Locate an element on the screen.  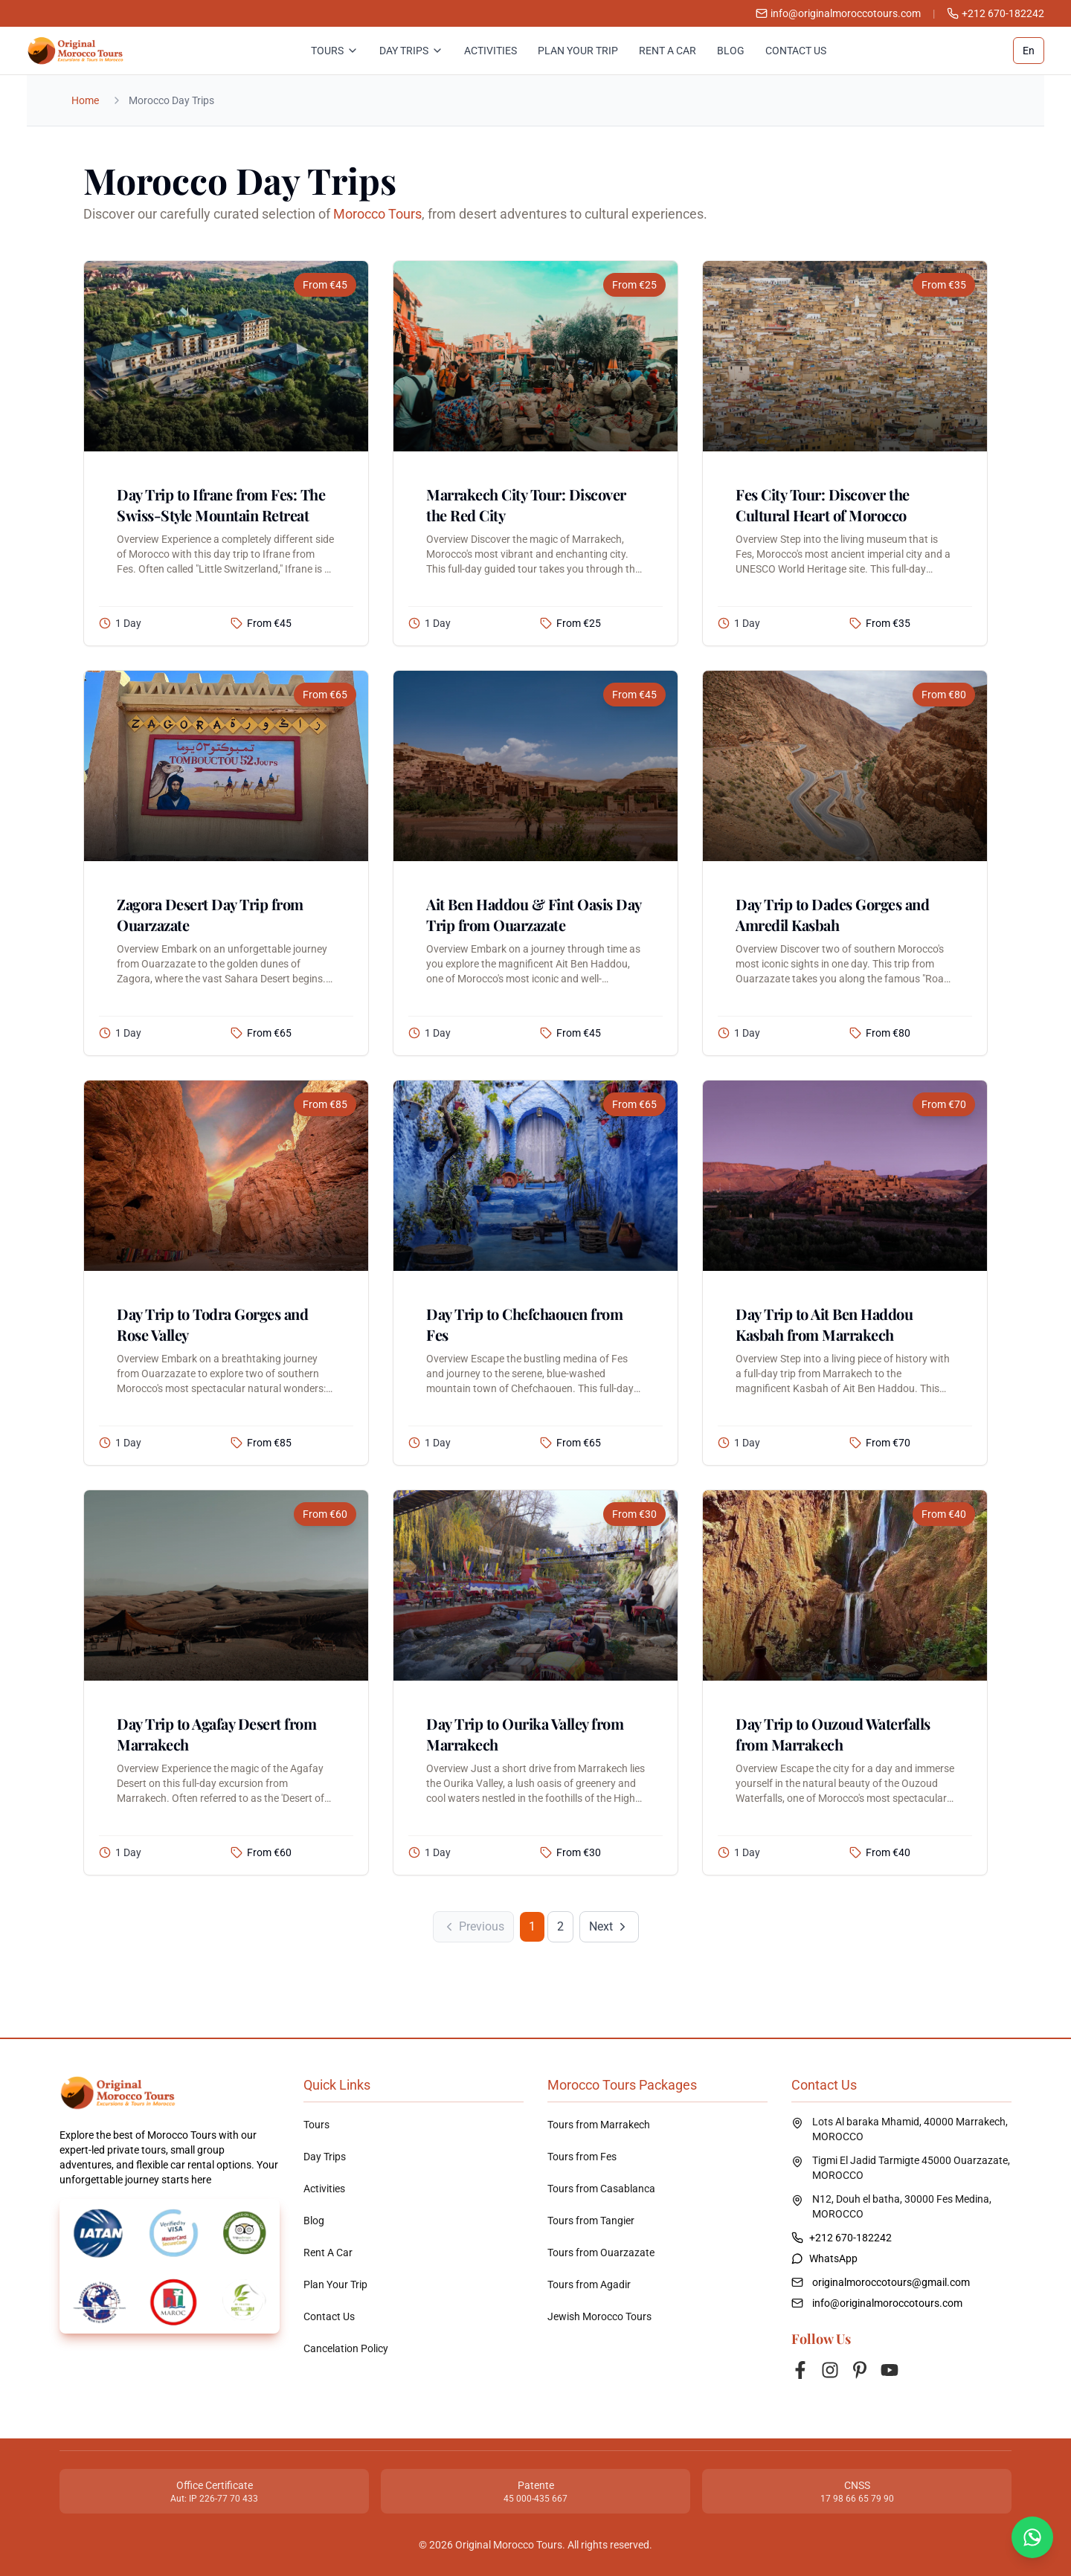
En is located at coordinates (1029, 51).